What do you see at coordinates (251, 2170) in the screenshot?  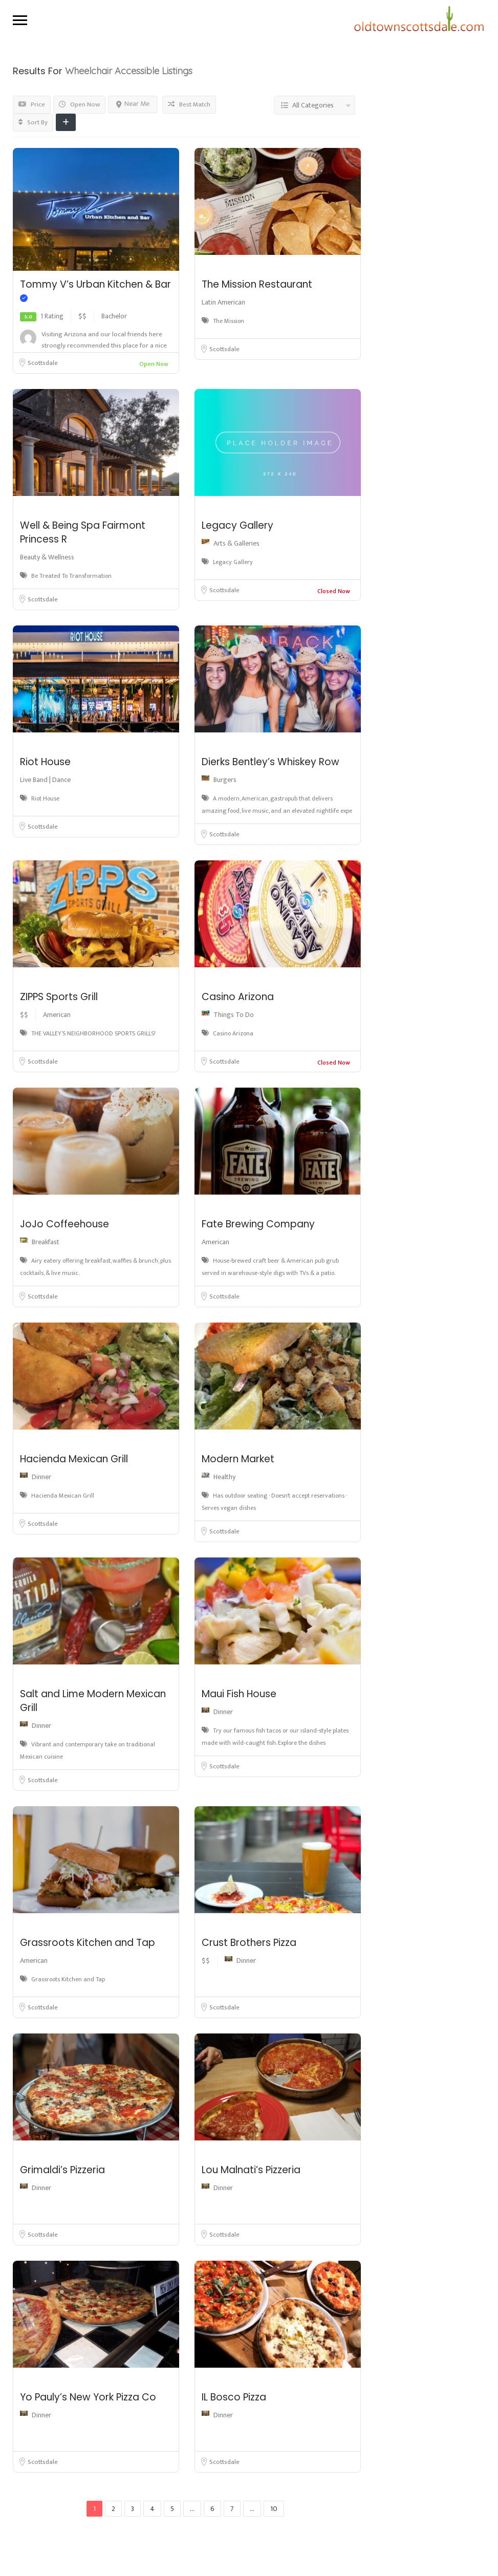 I see `Lou Malnati’s Pizzeria` at bounding box center [251, 2170].